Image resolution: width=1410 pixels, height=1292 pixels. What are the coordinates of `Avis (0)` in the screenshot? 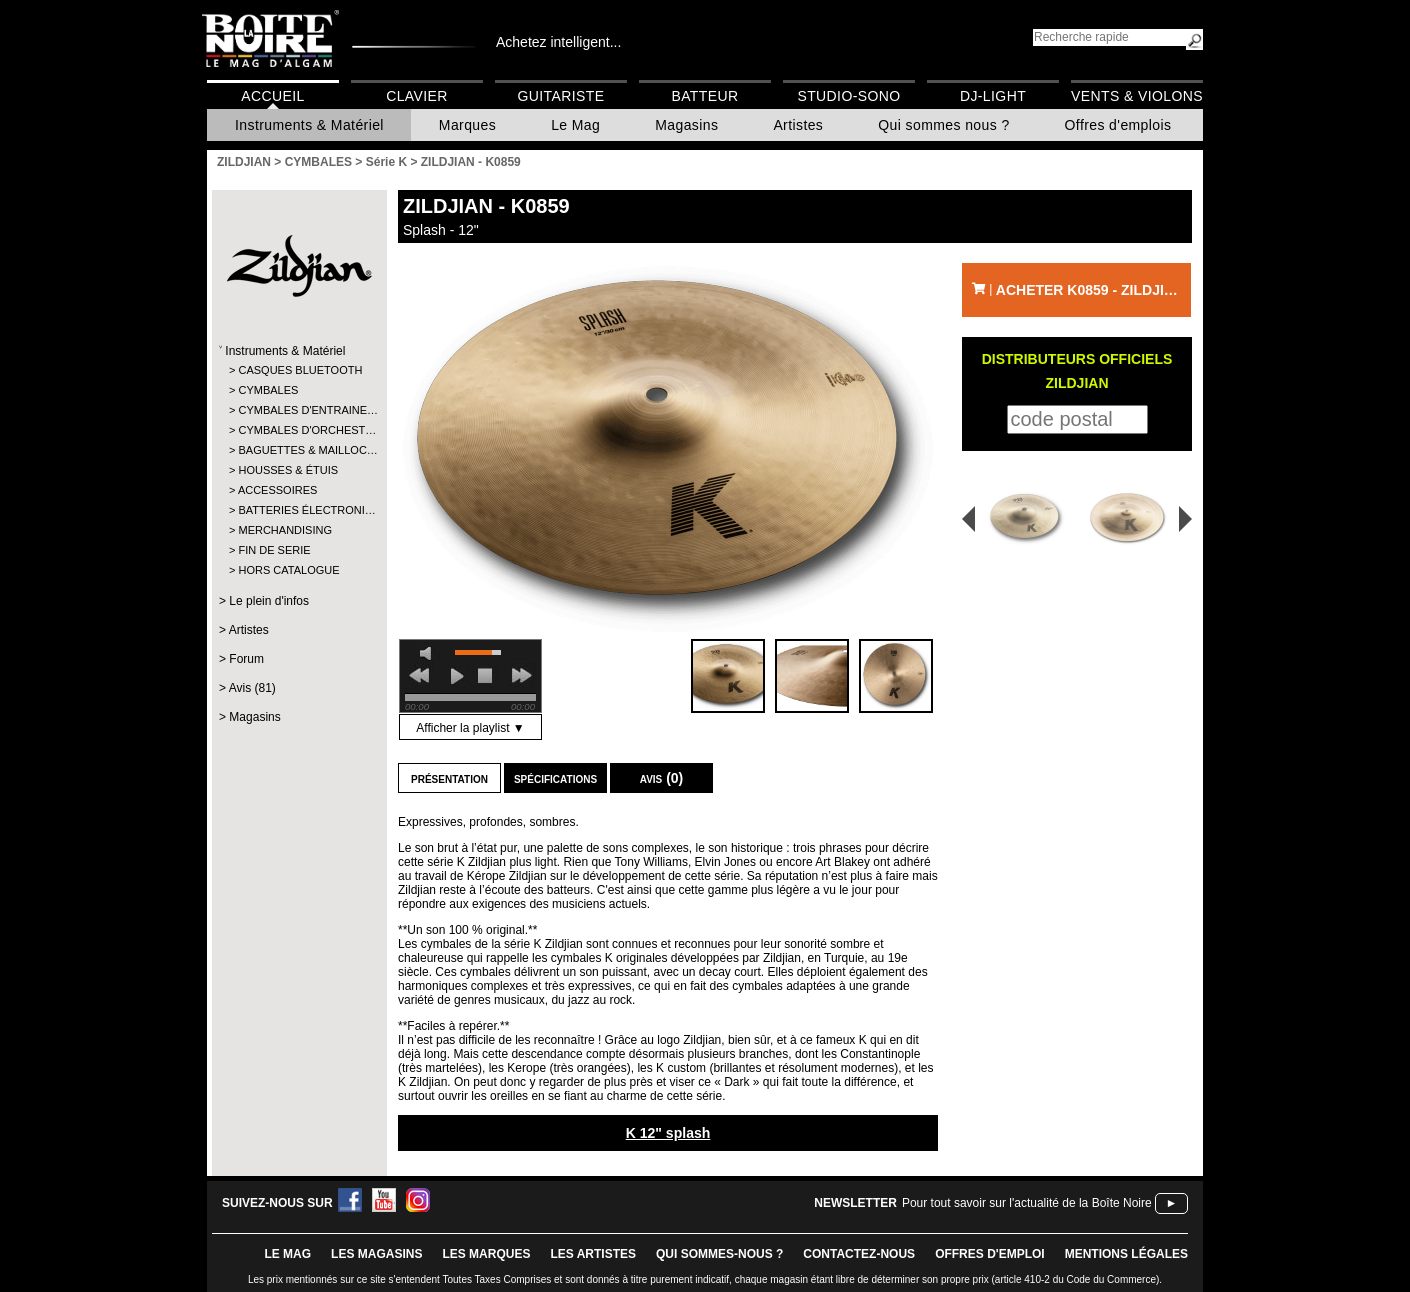 It's located at (662, 778).